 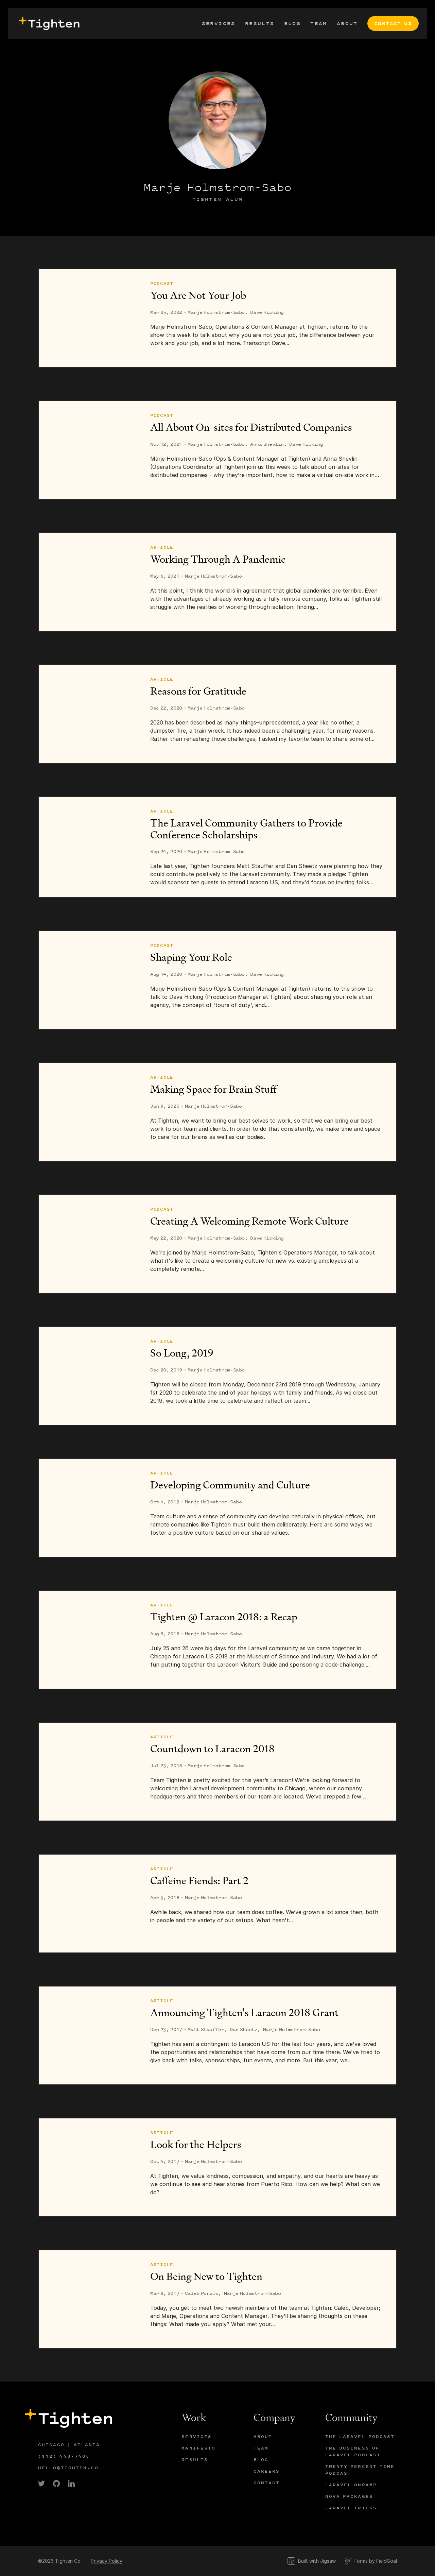 I want to click on Results, so click(x=260, y=23).